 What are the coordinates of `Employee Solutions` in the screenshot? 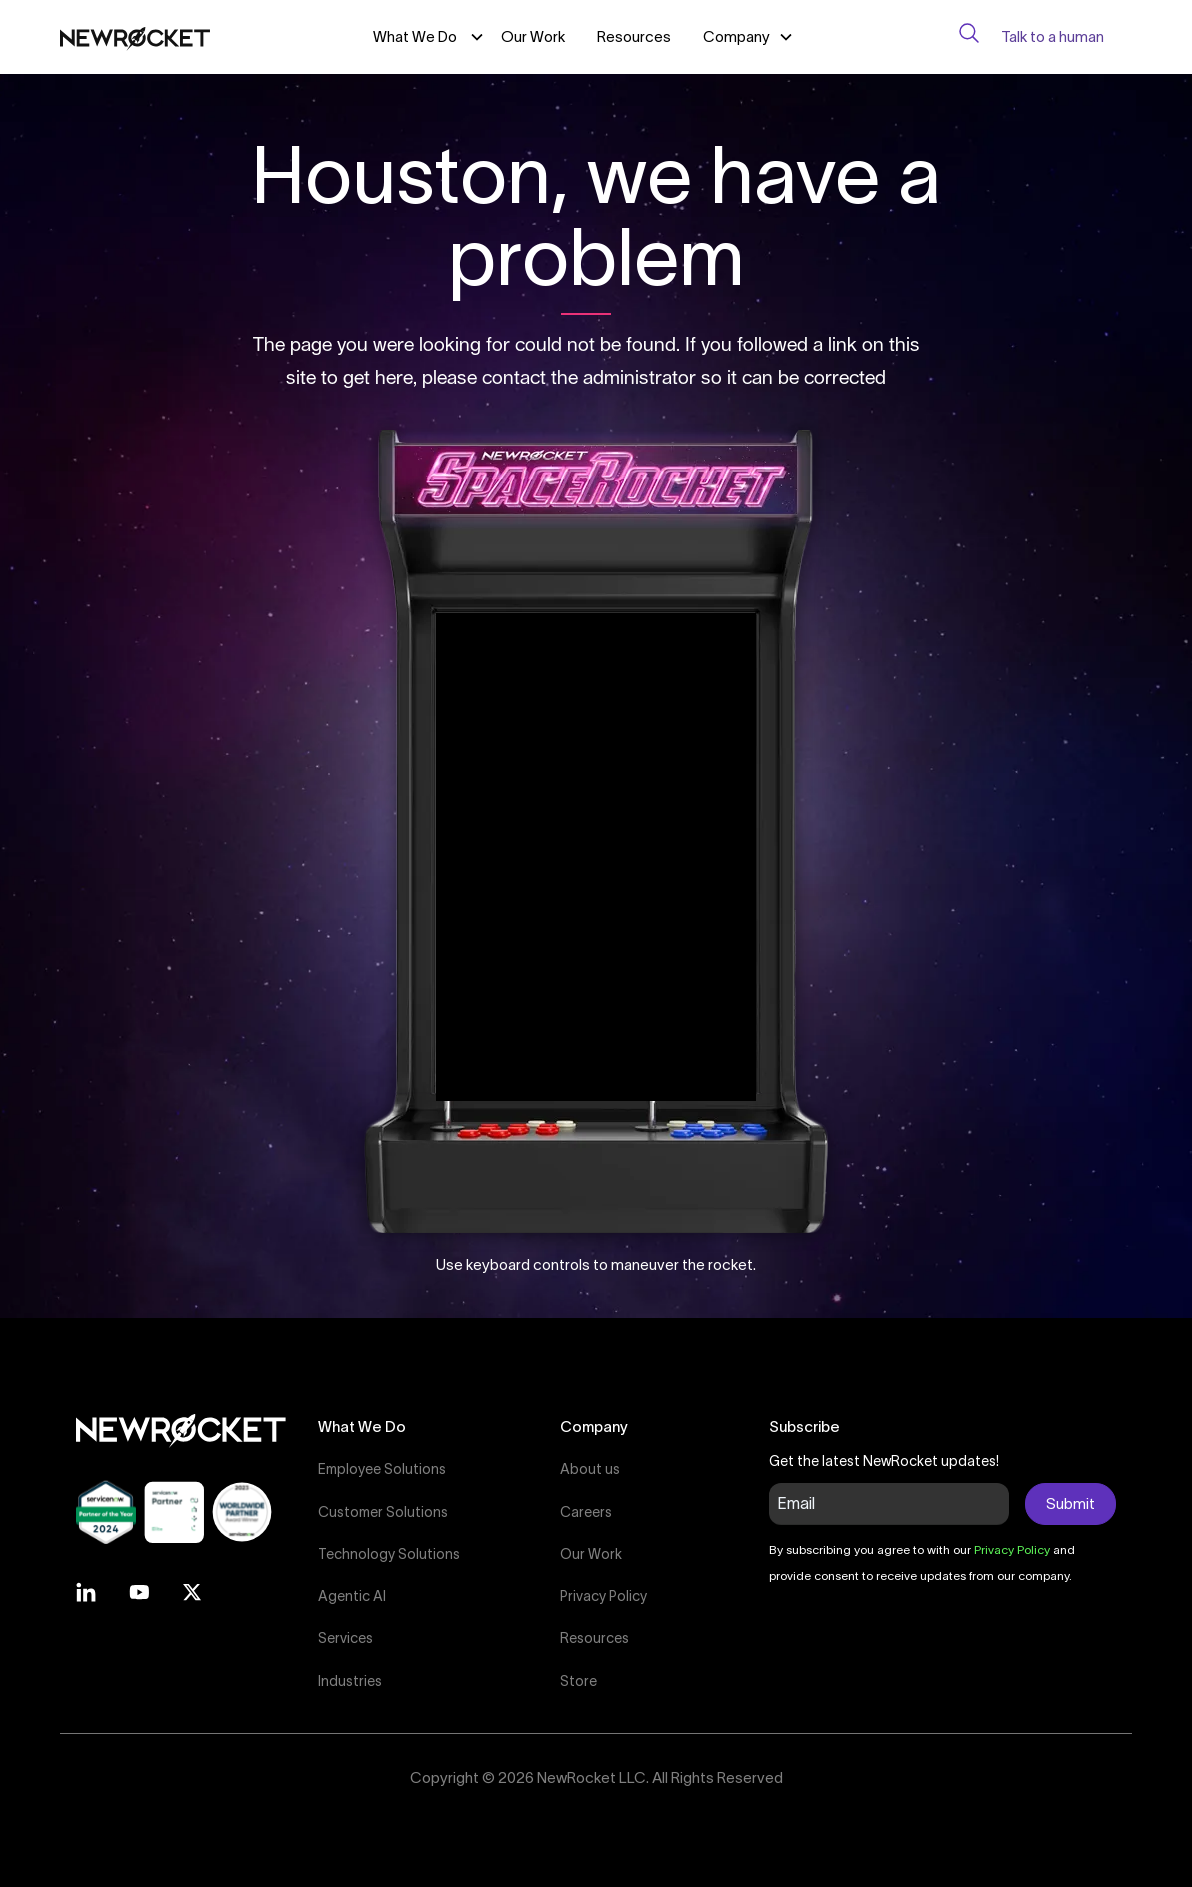 It's located at (382, 1469).